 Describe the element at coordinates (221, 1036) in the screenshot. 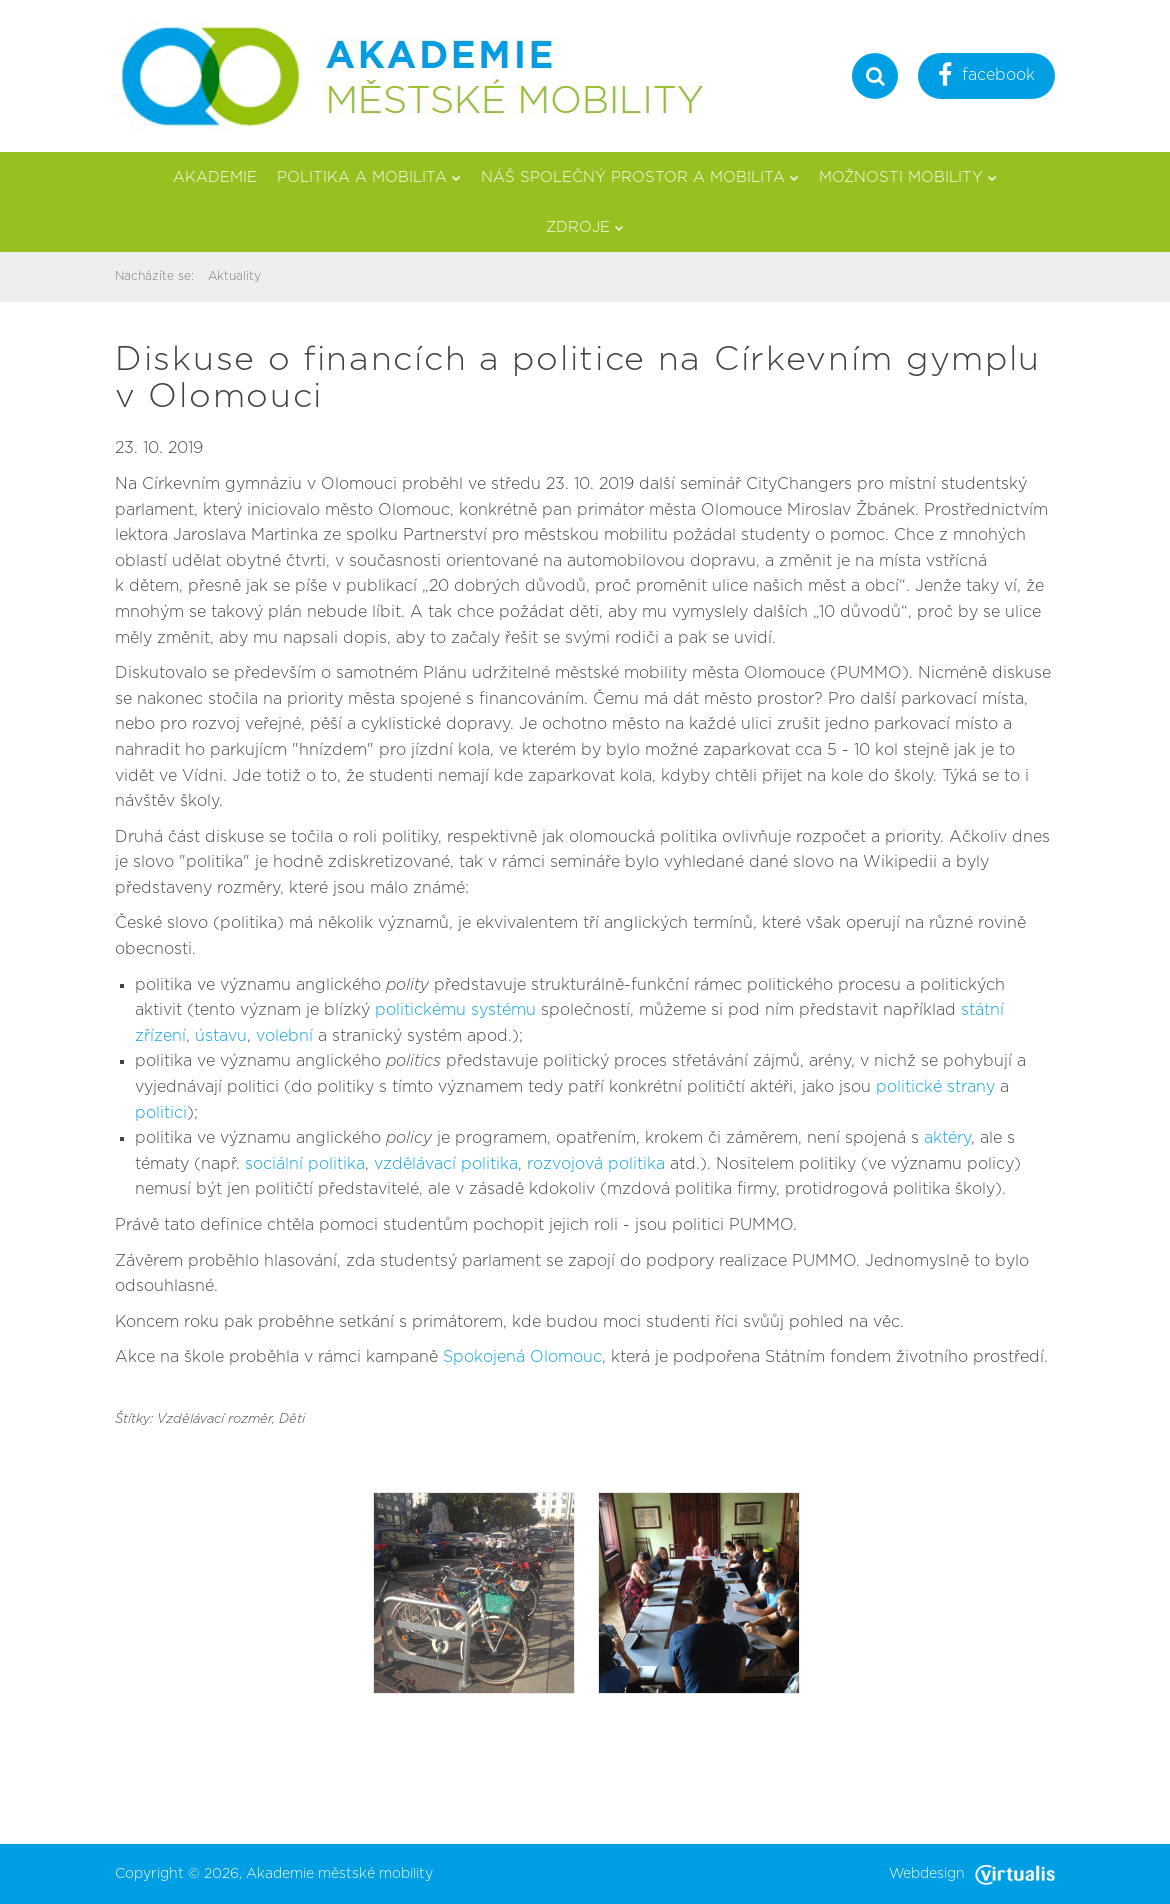

I see `ústavu` at that location.